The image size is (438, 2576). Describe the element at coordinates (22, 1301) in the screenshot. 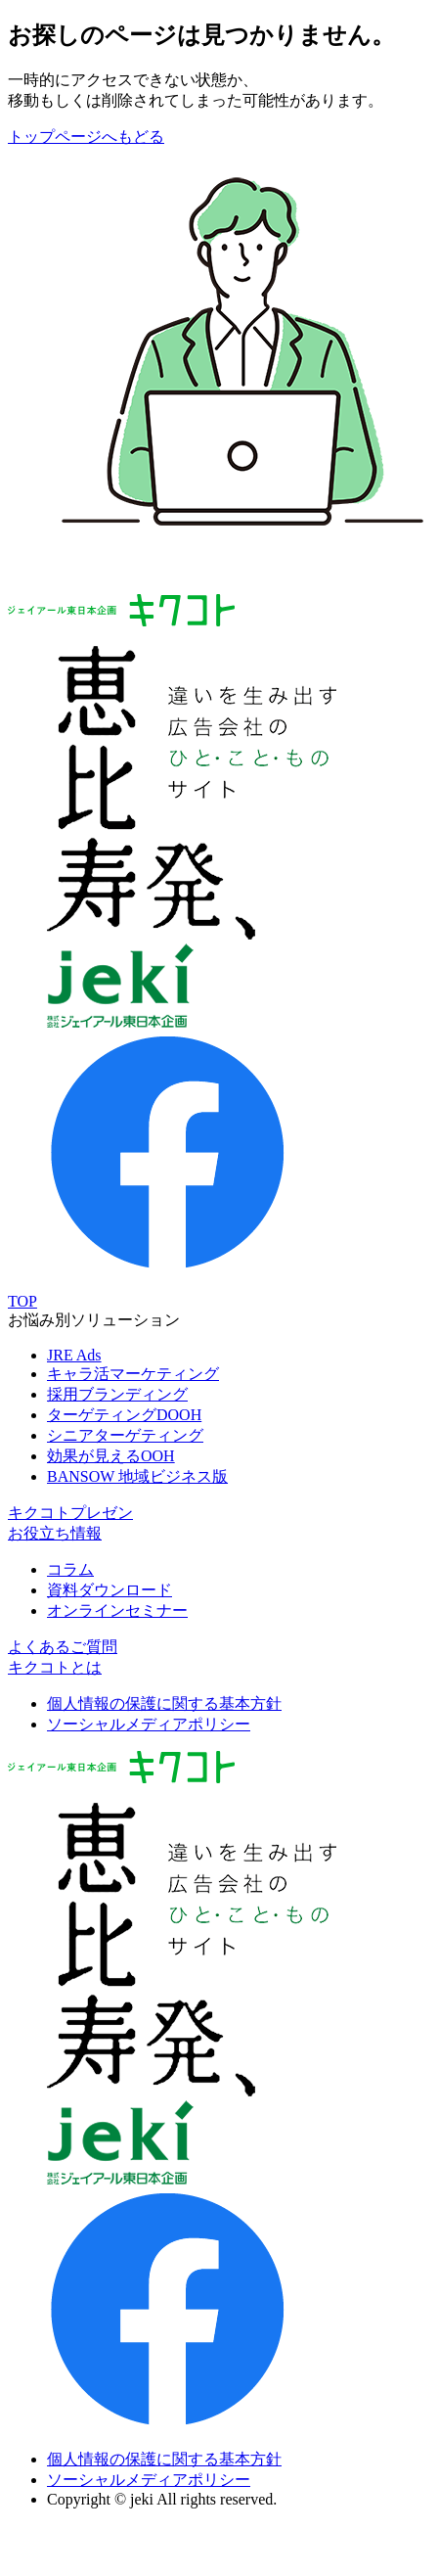

I see `TOP` at that location.